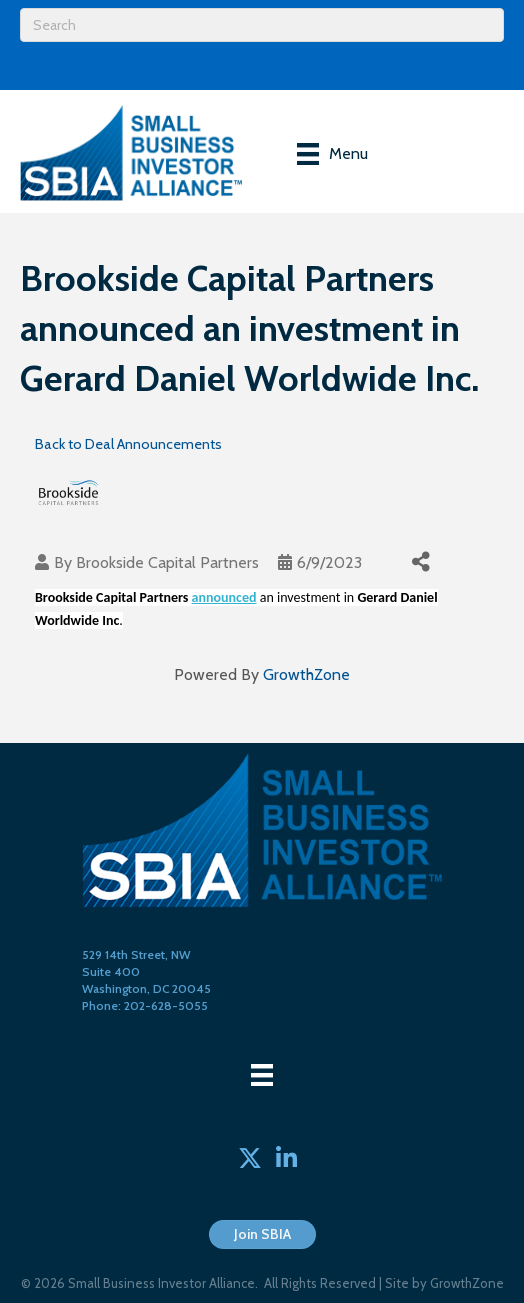  Describe the element at coordinates (262, 25) in the screenshot. I see `[Search]` at that location.